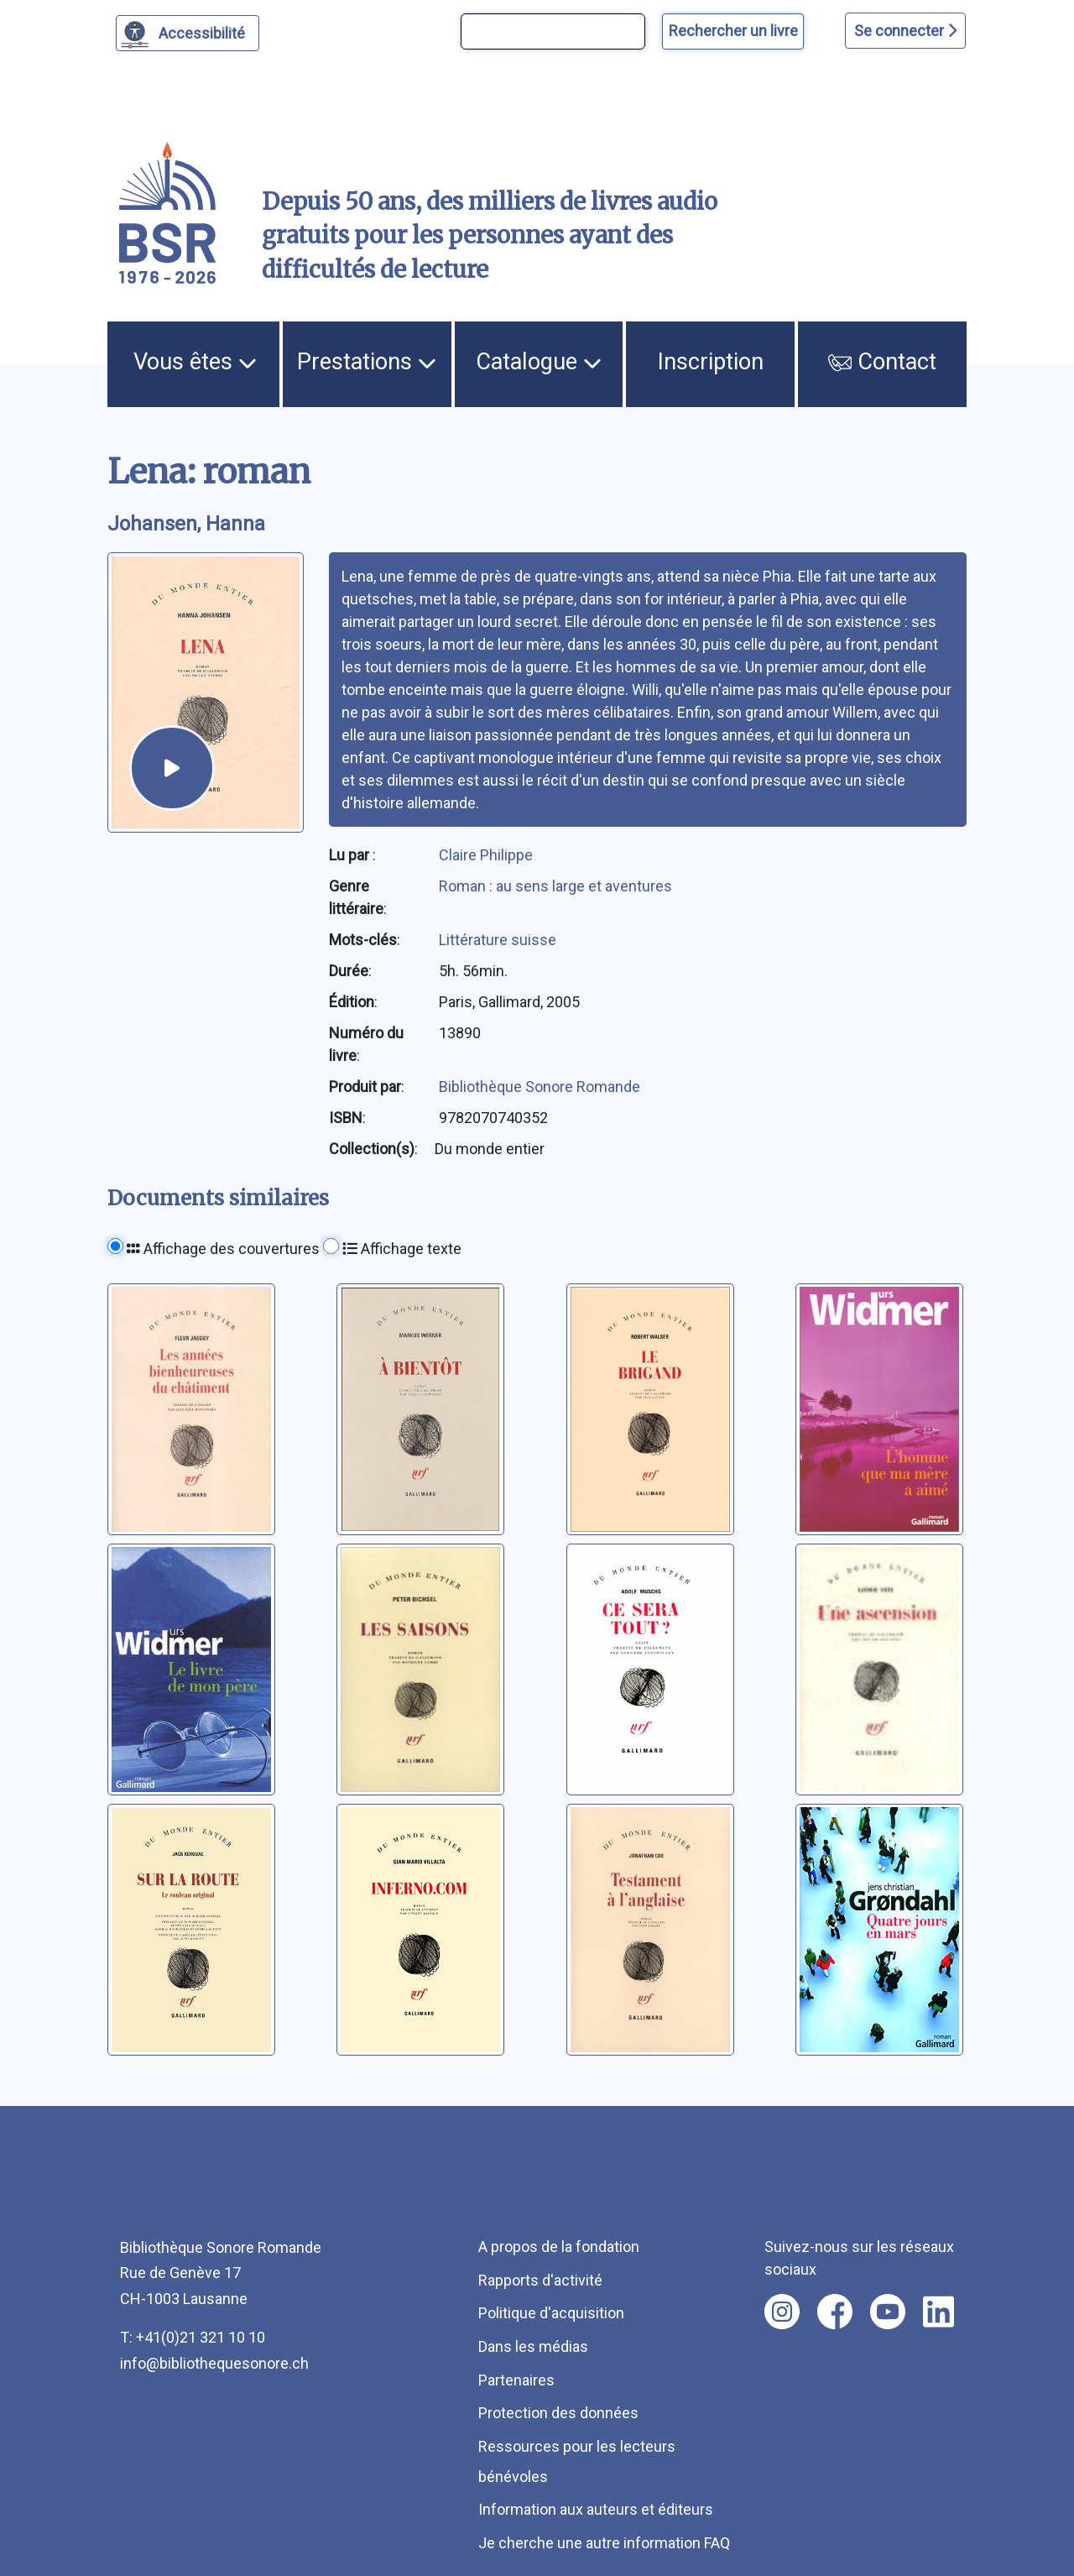  I want to click on Information aux auteurs et éditeurs, so click(595, 2509).